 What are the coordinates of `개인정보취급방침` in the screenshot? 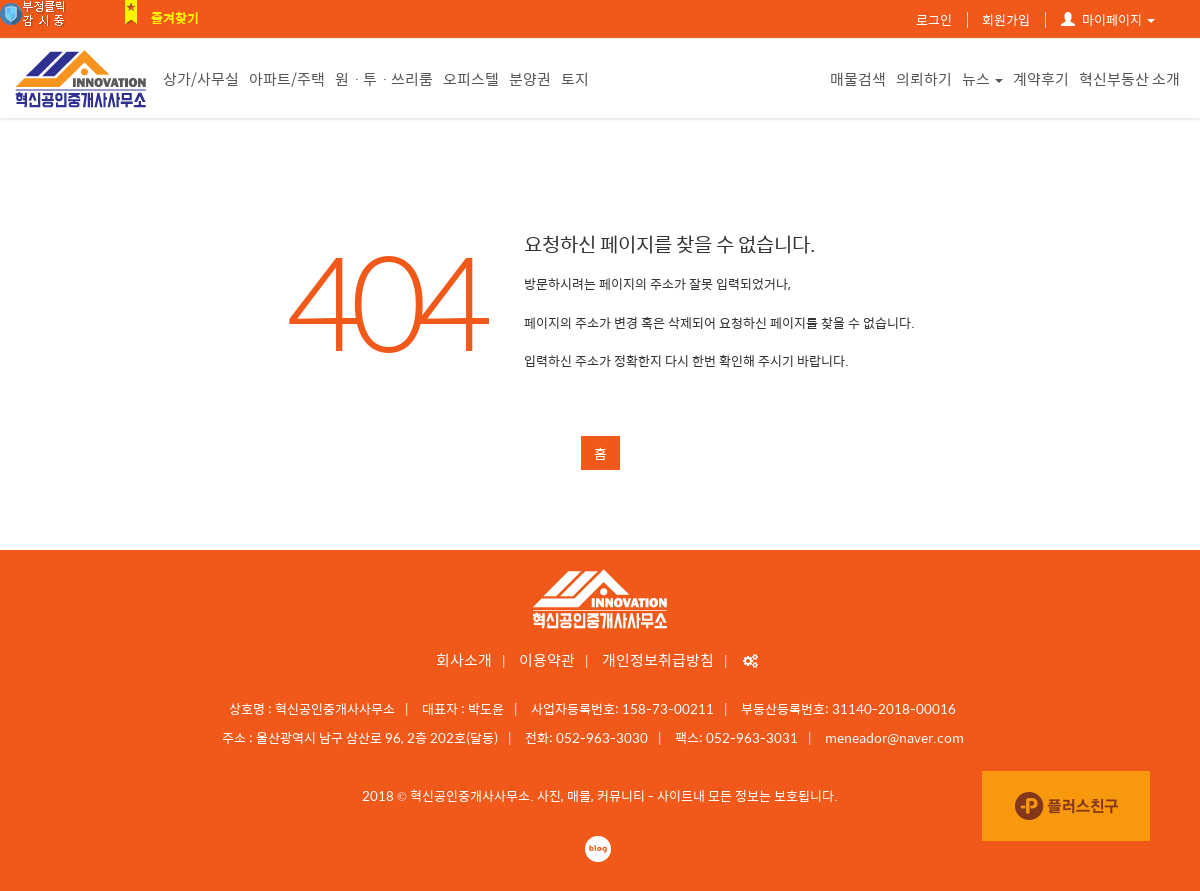 It's located at (658, 659).